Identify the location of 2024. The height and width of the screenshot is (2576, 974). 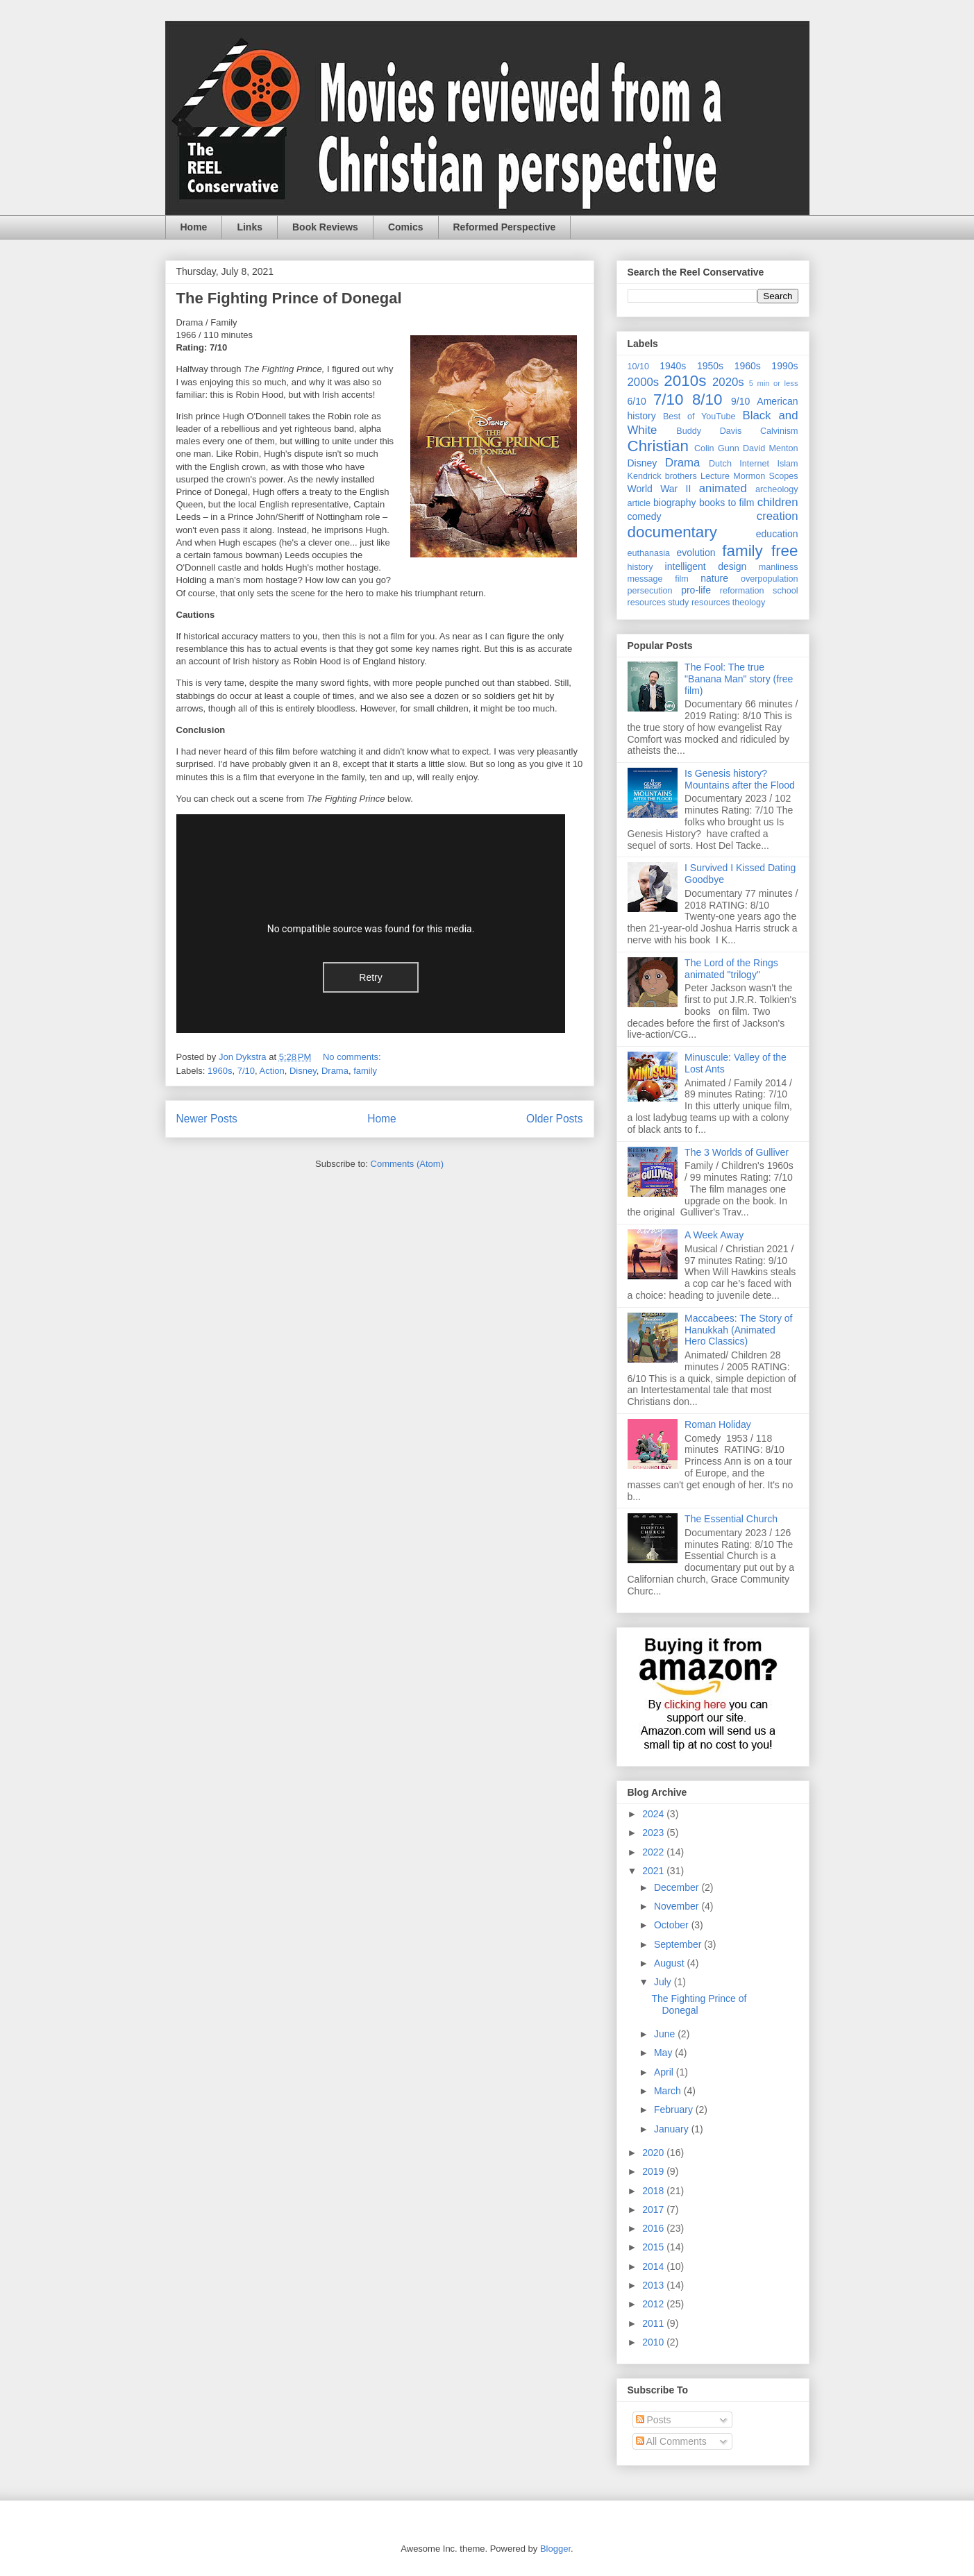
(654, 1813).